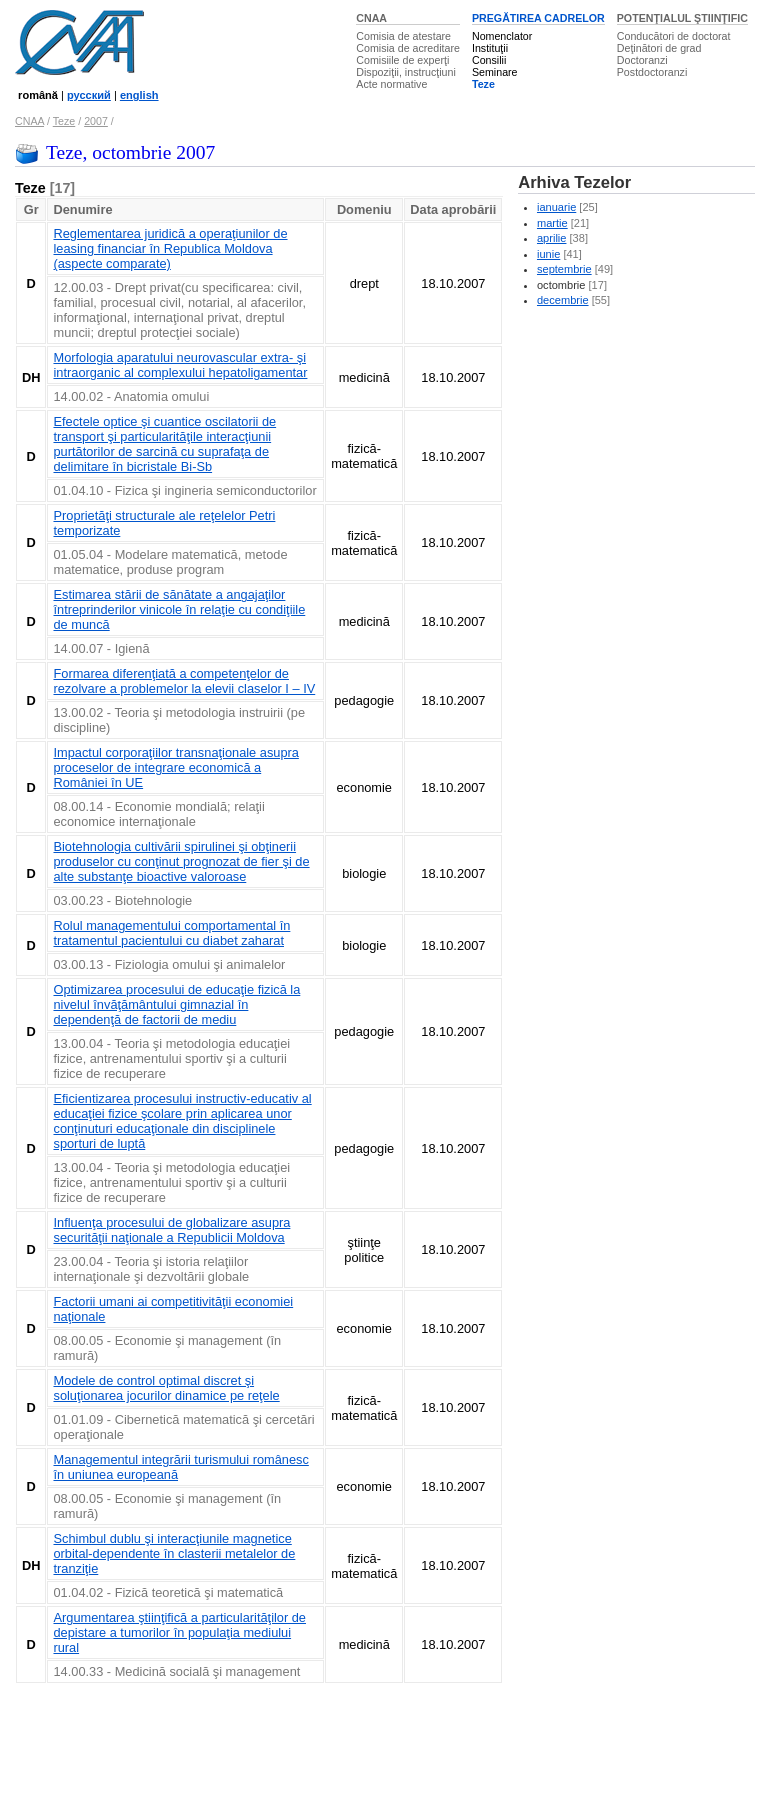  What do you see at coordinates (406, 72) in the screenshot?
I see `Dispoziţii, instrucţiuni` at bounding box center [406, 72].